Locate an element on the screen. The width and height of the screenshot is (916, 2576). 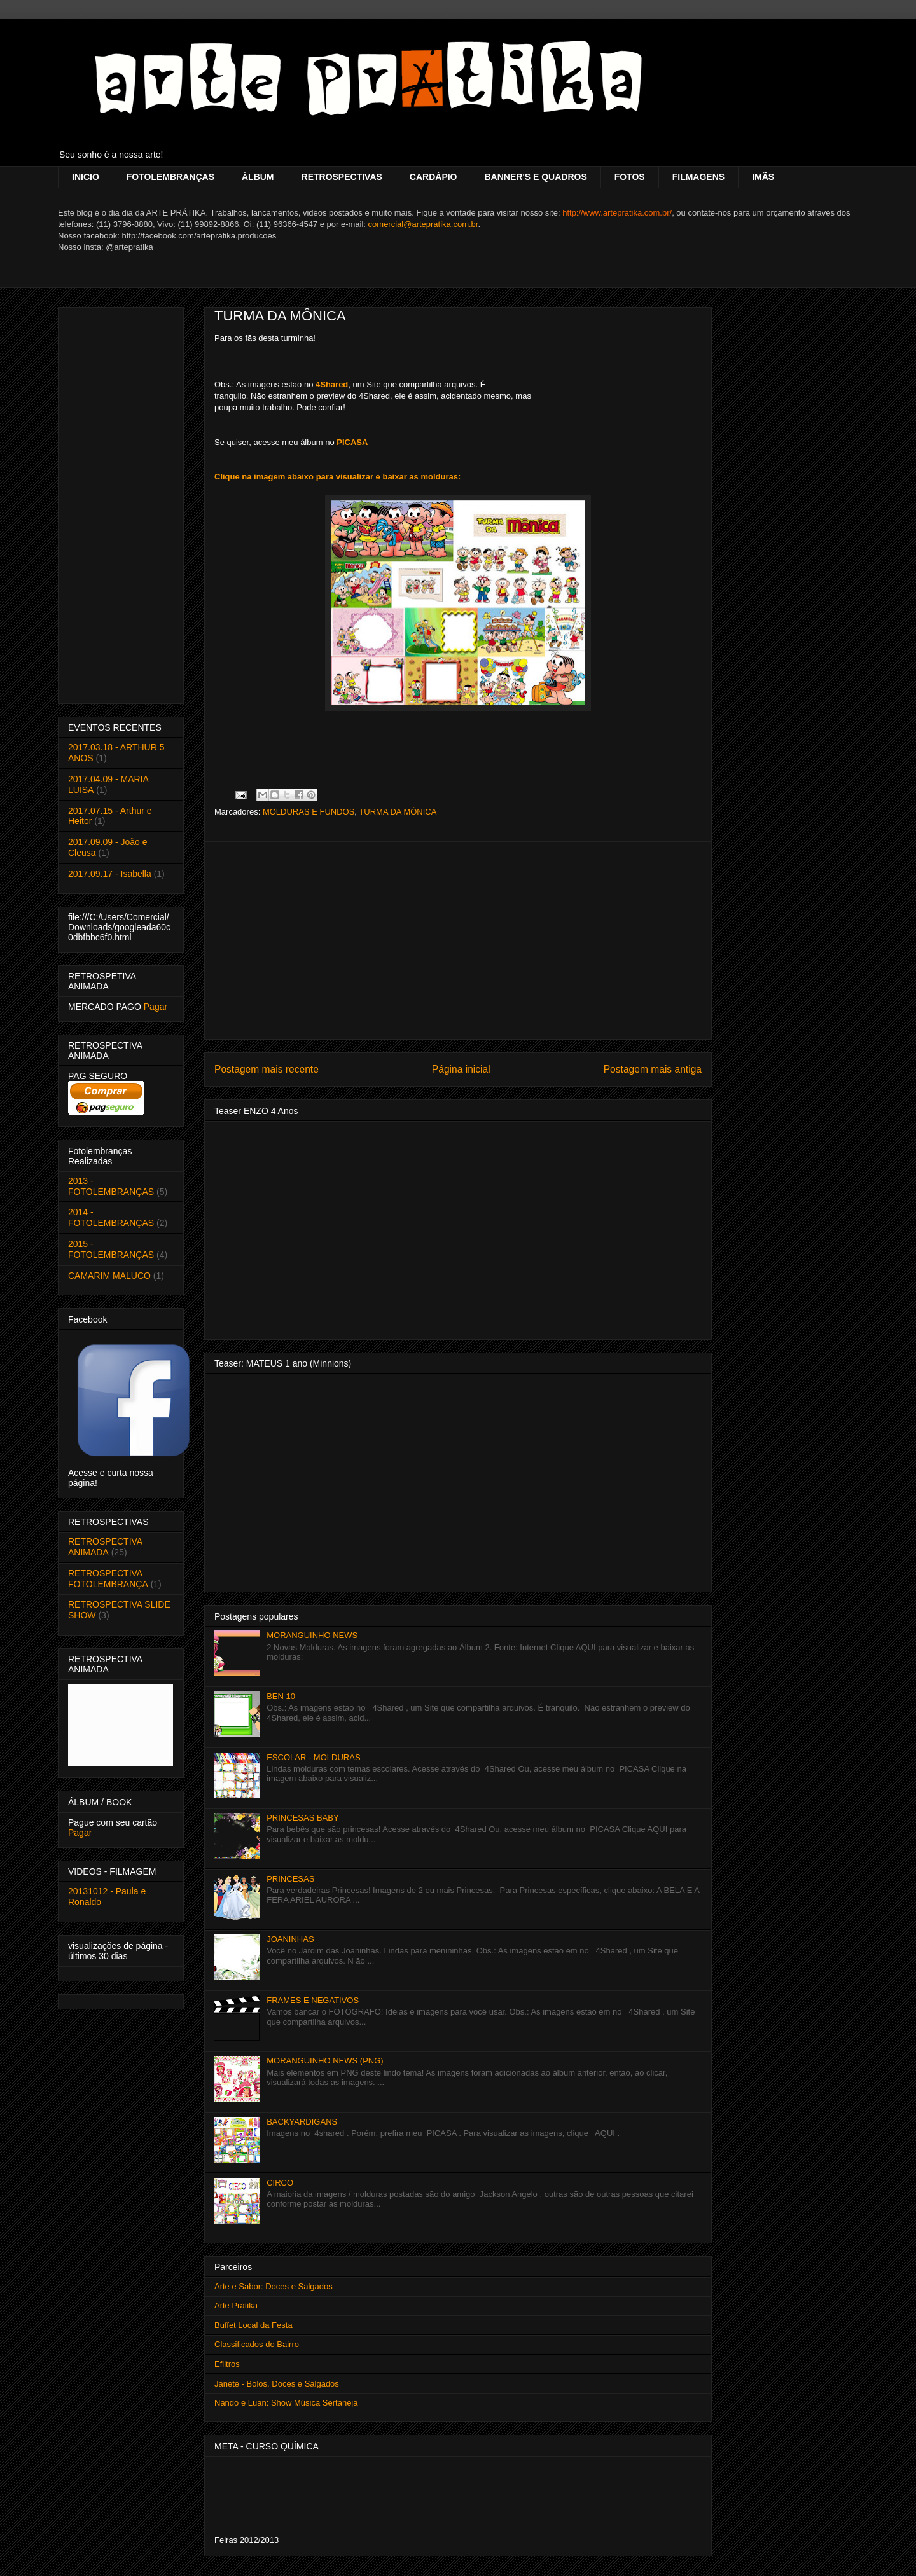
BANNER'S E QUADROS is located at coordinates (536, 177).